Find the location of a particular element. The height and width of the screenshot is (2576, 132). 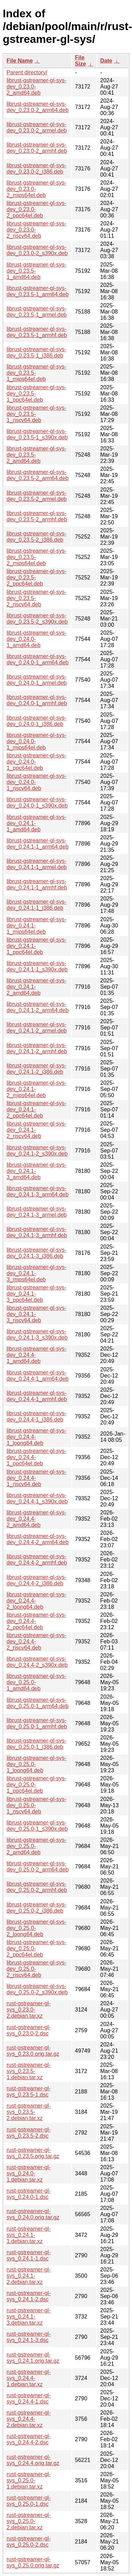

rust-gstreamer-gl-sys_0.23.5-2.dsc is located at coordinates (29, 2133).